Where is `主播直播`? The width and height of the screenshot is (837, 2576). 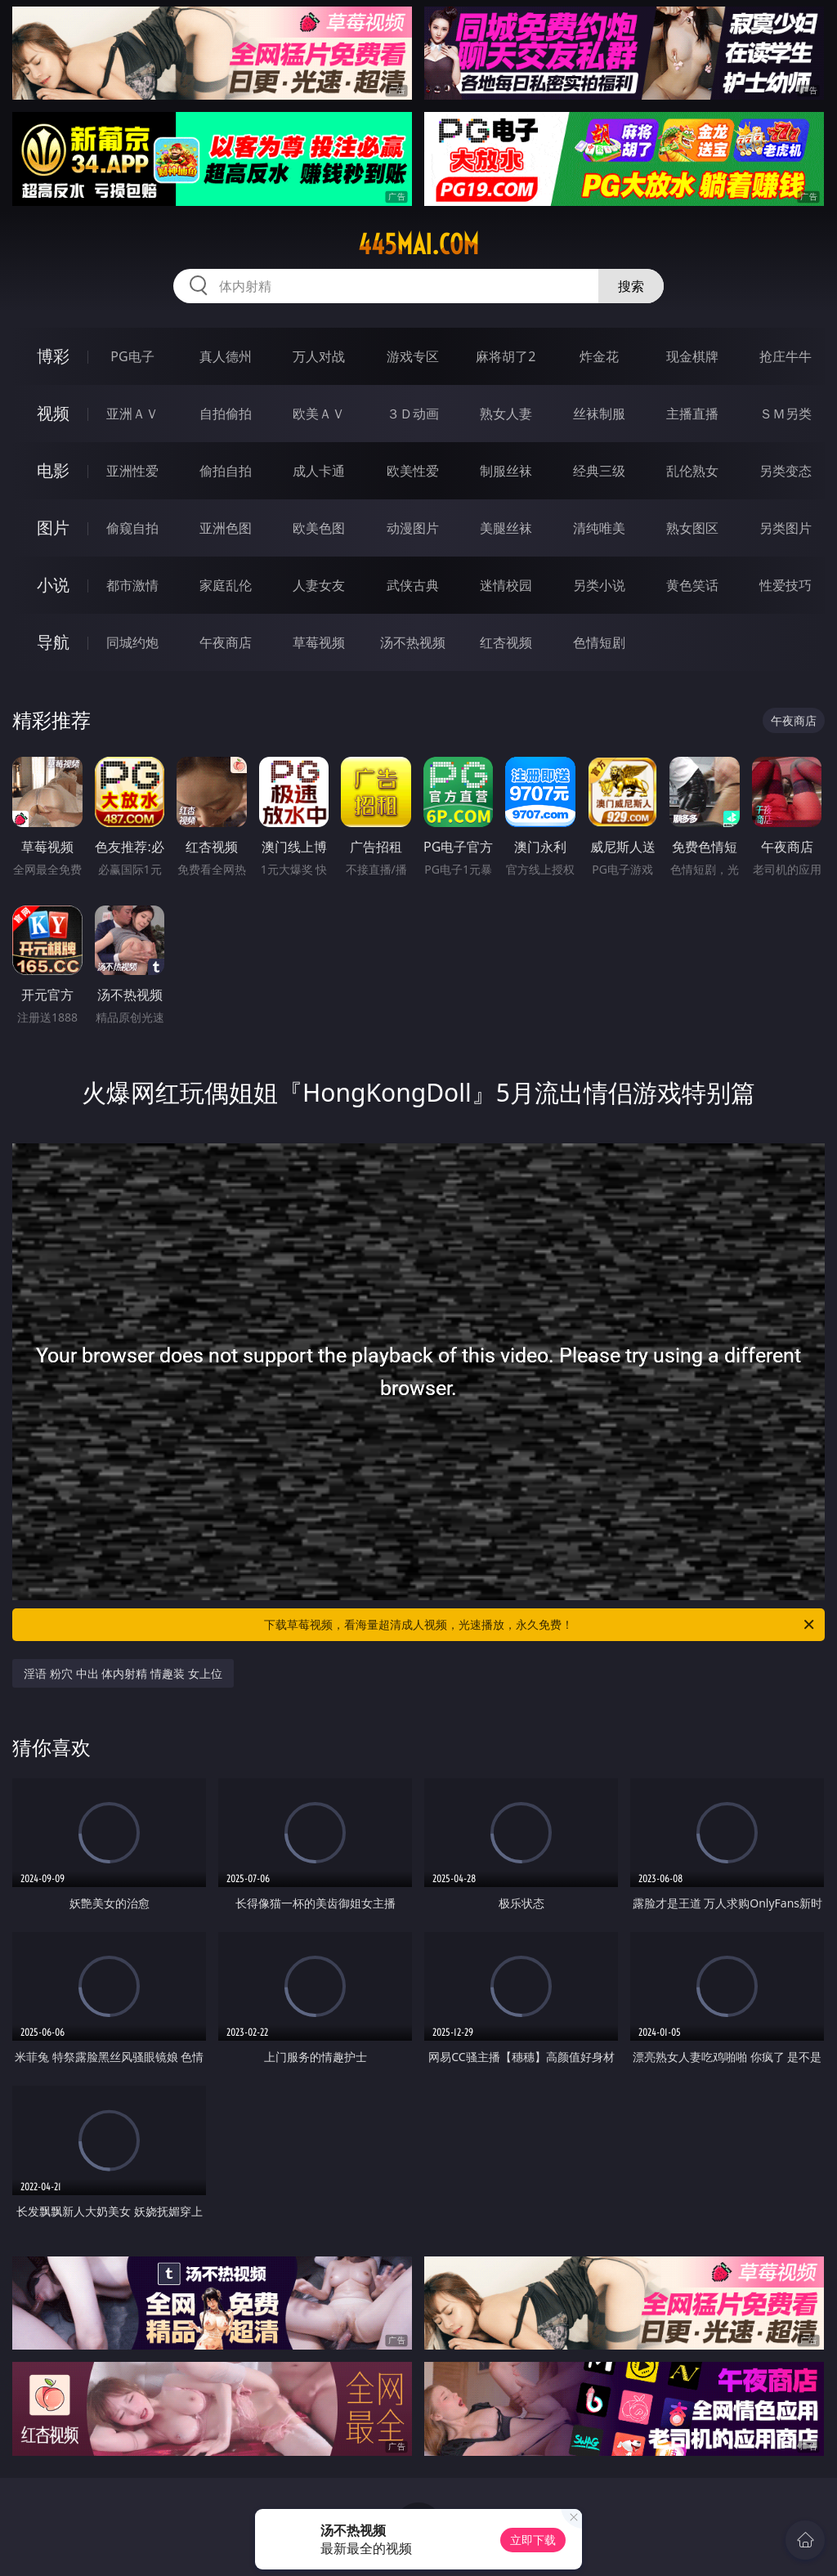
主播直播 is located at coordinates (692, 414).